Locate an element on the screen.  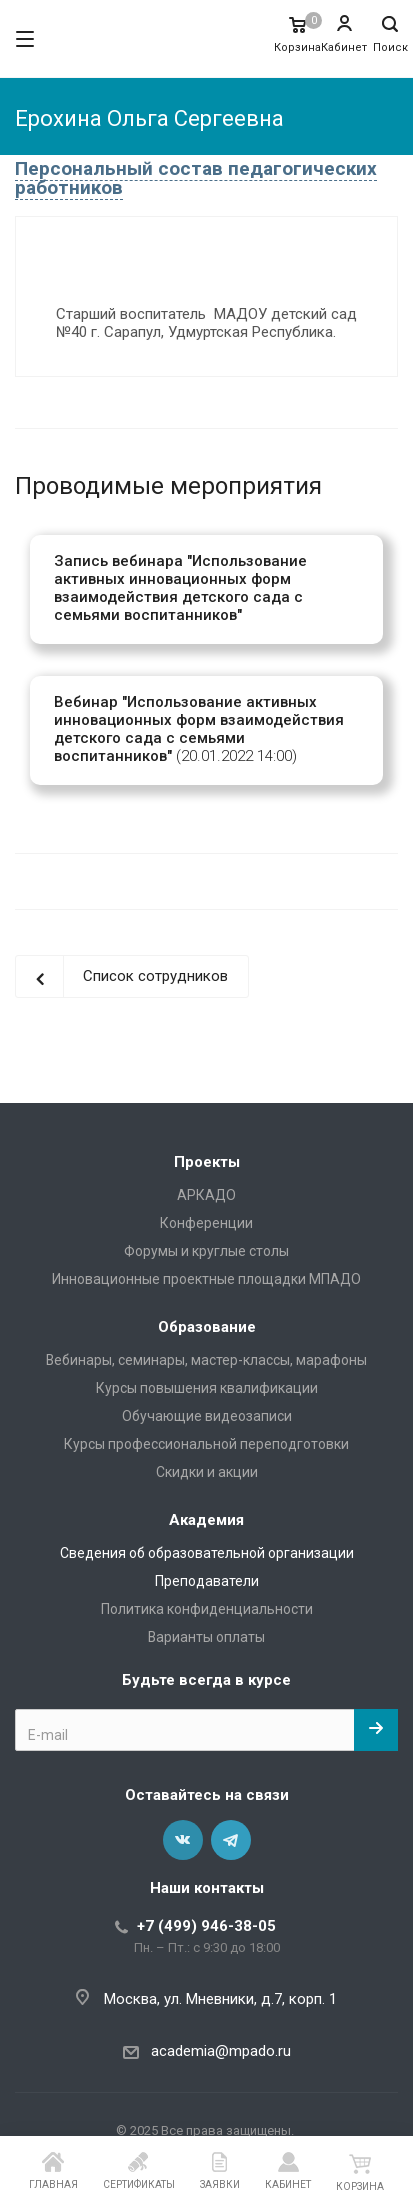
+7 (499) 946-38-05 is located at coordinates (206, 1926).